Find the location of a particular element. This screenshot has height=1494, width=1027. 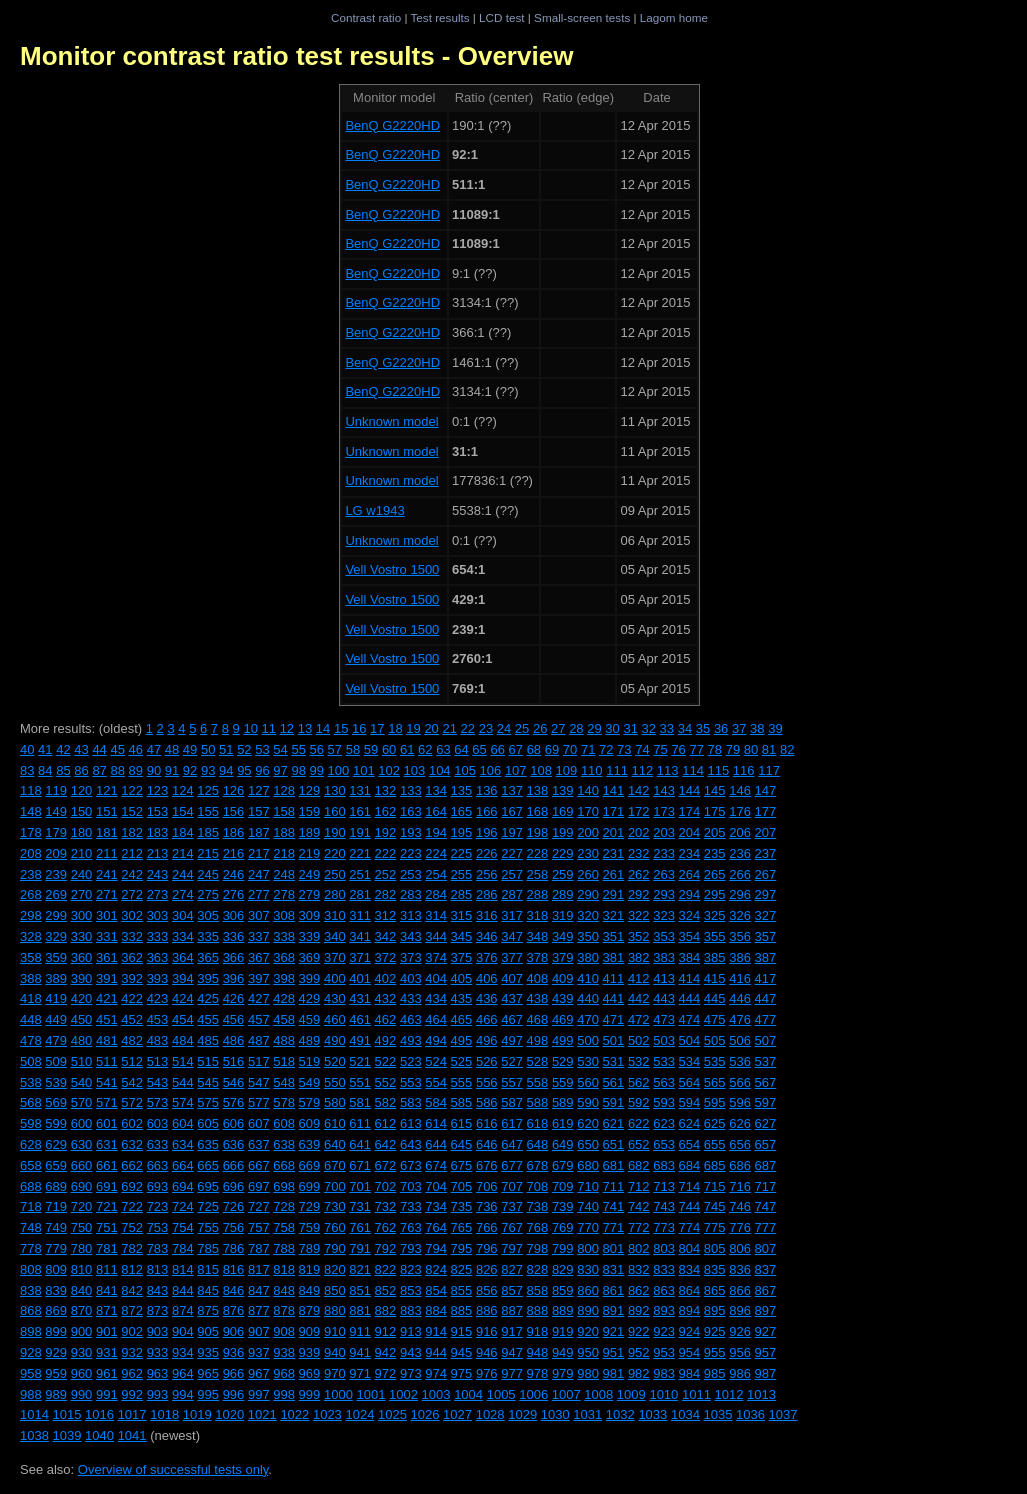

211 is located at coordinates (107, 853).